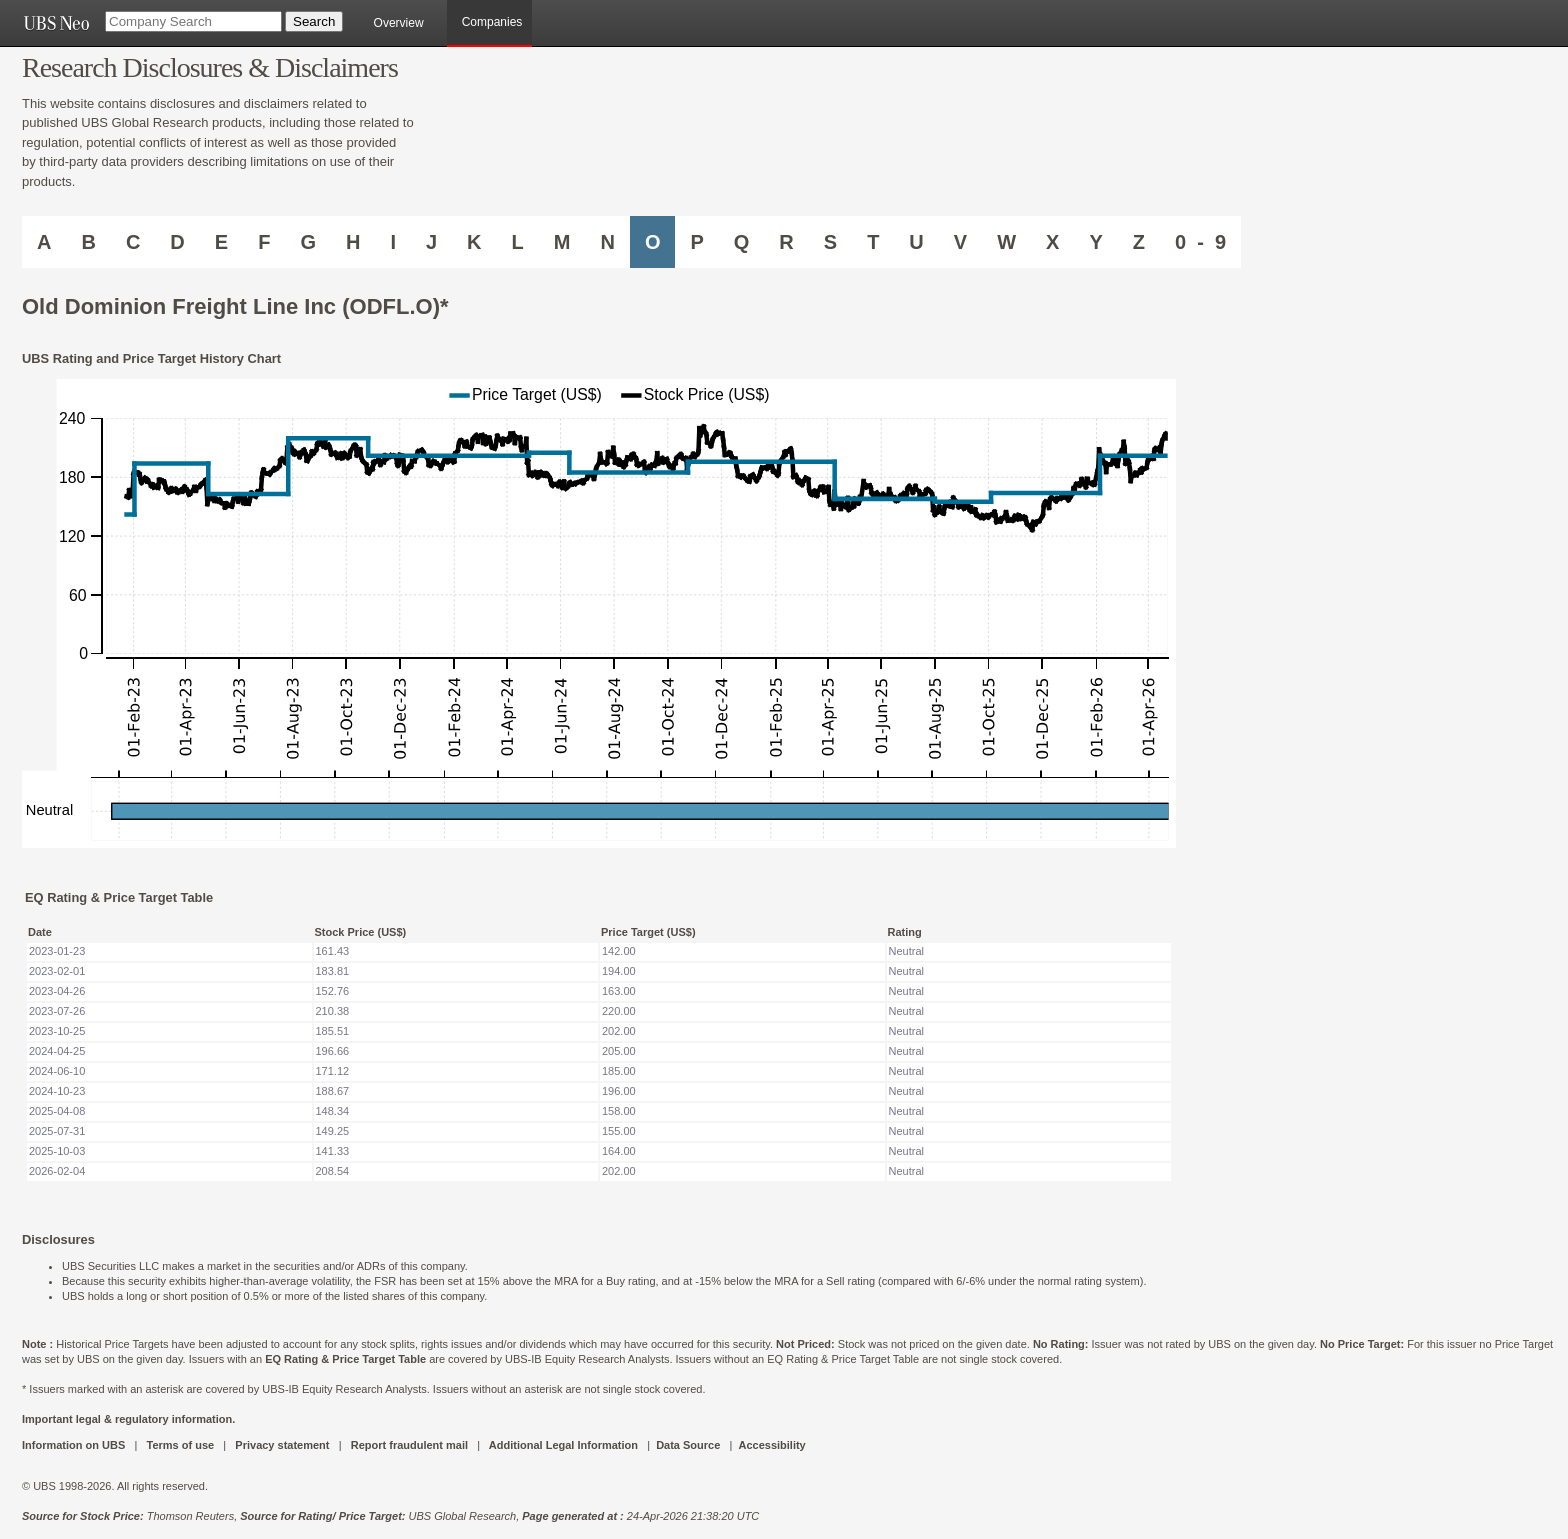 Image resolution: width=1568 pixels, height=1539 pixels. What do you see at coordinates (44, 242) in the screenshot?
I see `A [Companies starting with A]` at bounding box center [44, 242].